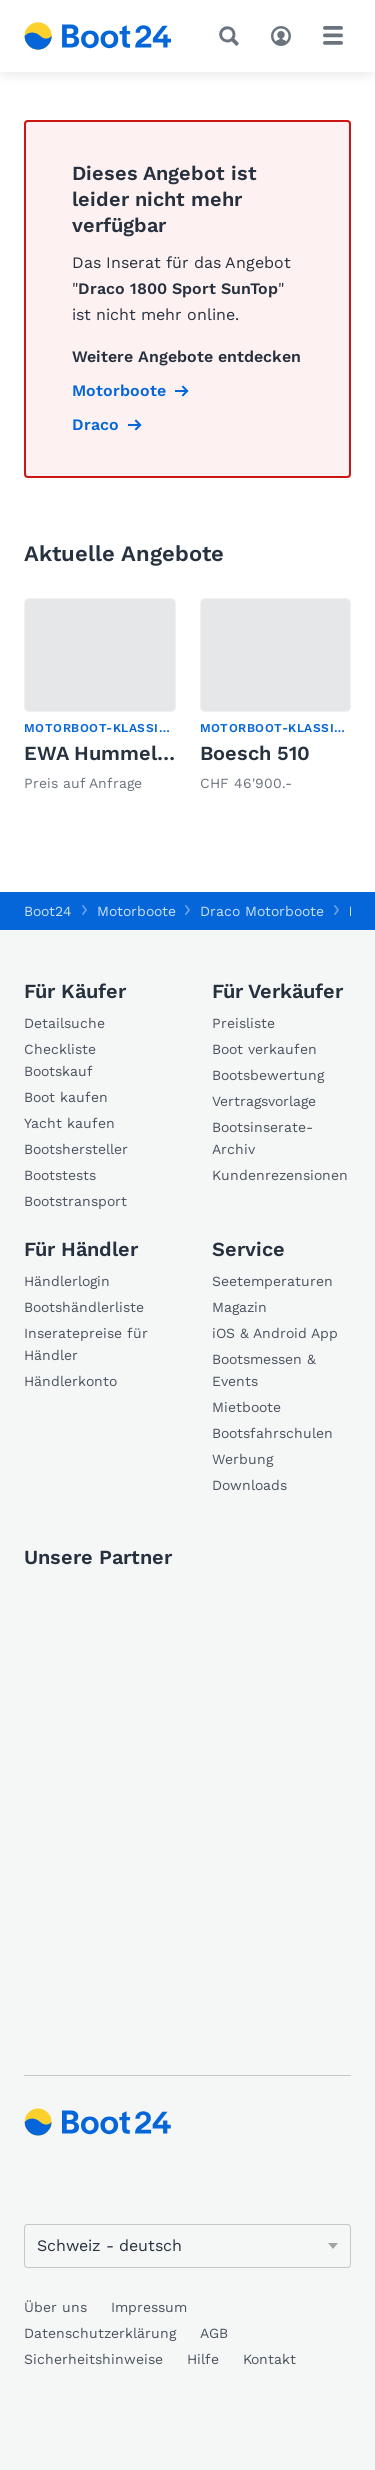  Describe the element at coordinates (264, 1049) in the screenshot. I see `Boot verkaufen` at that location.